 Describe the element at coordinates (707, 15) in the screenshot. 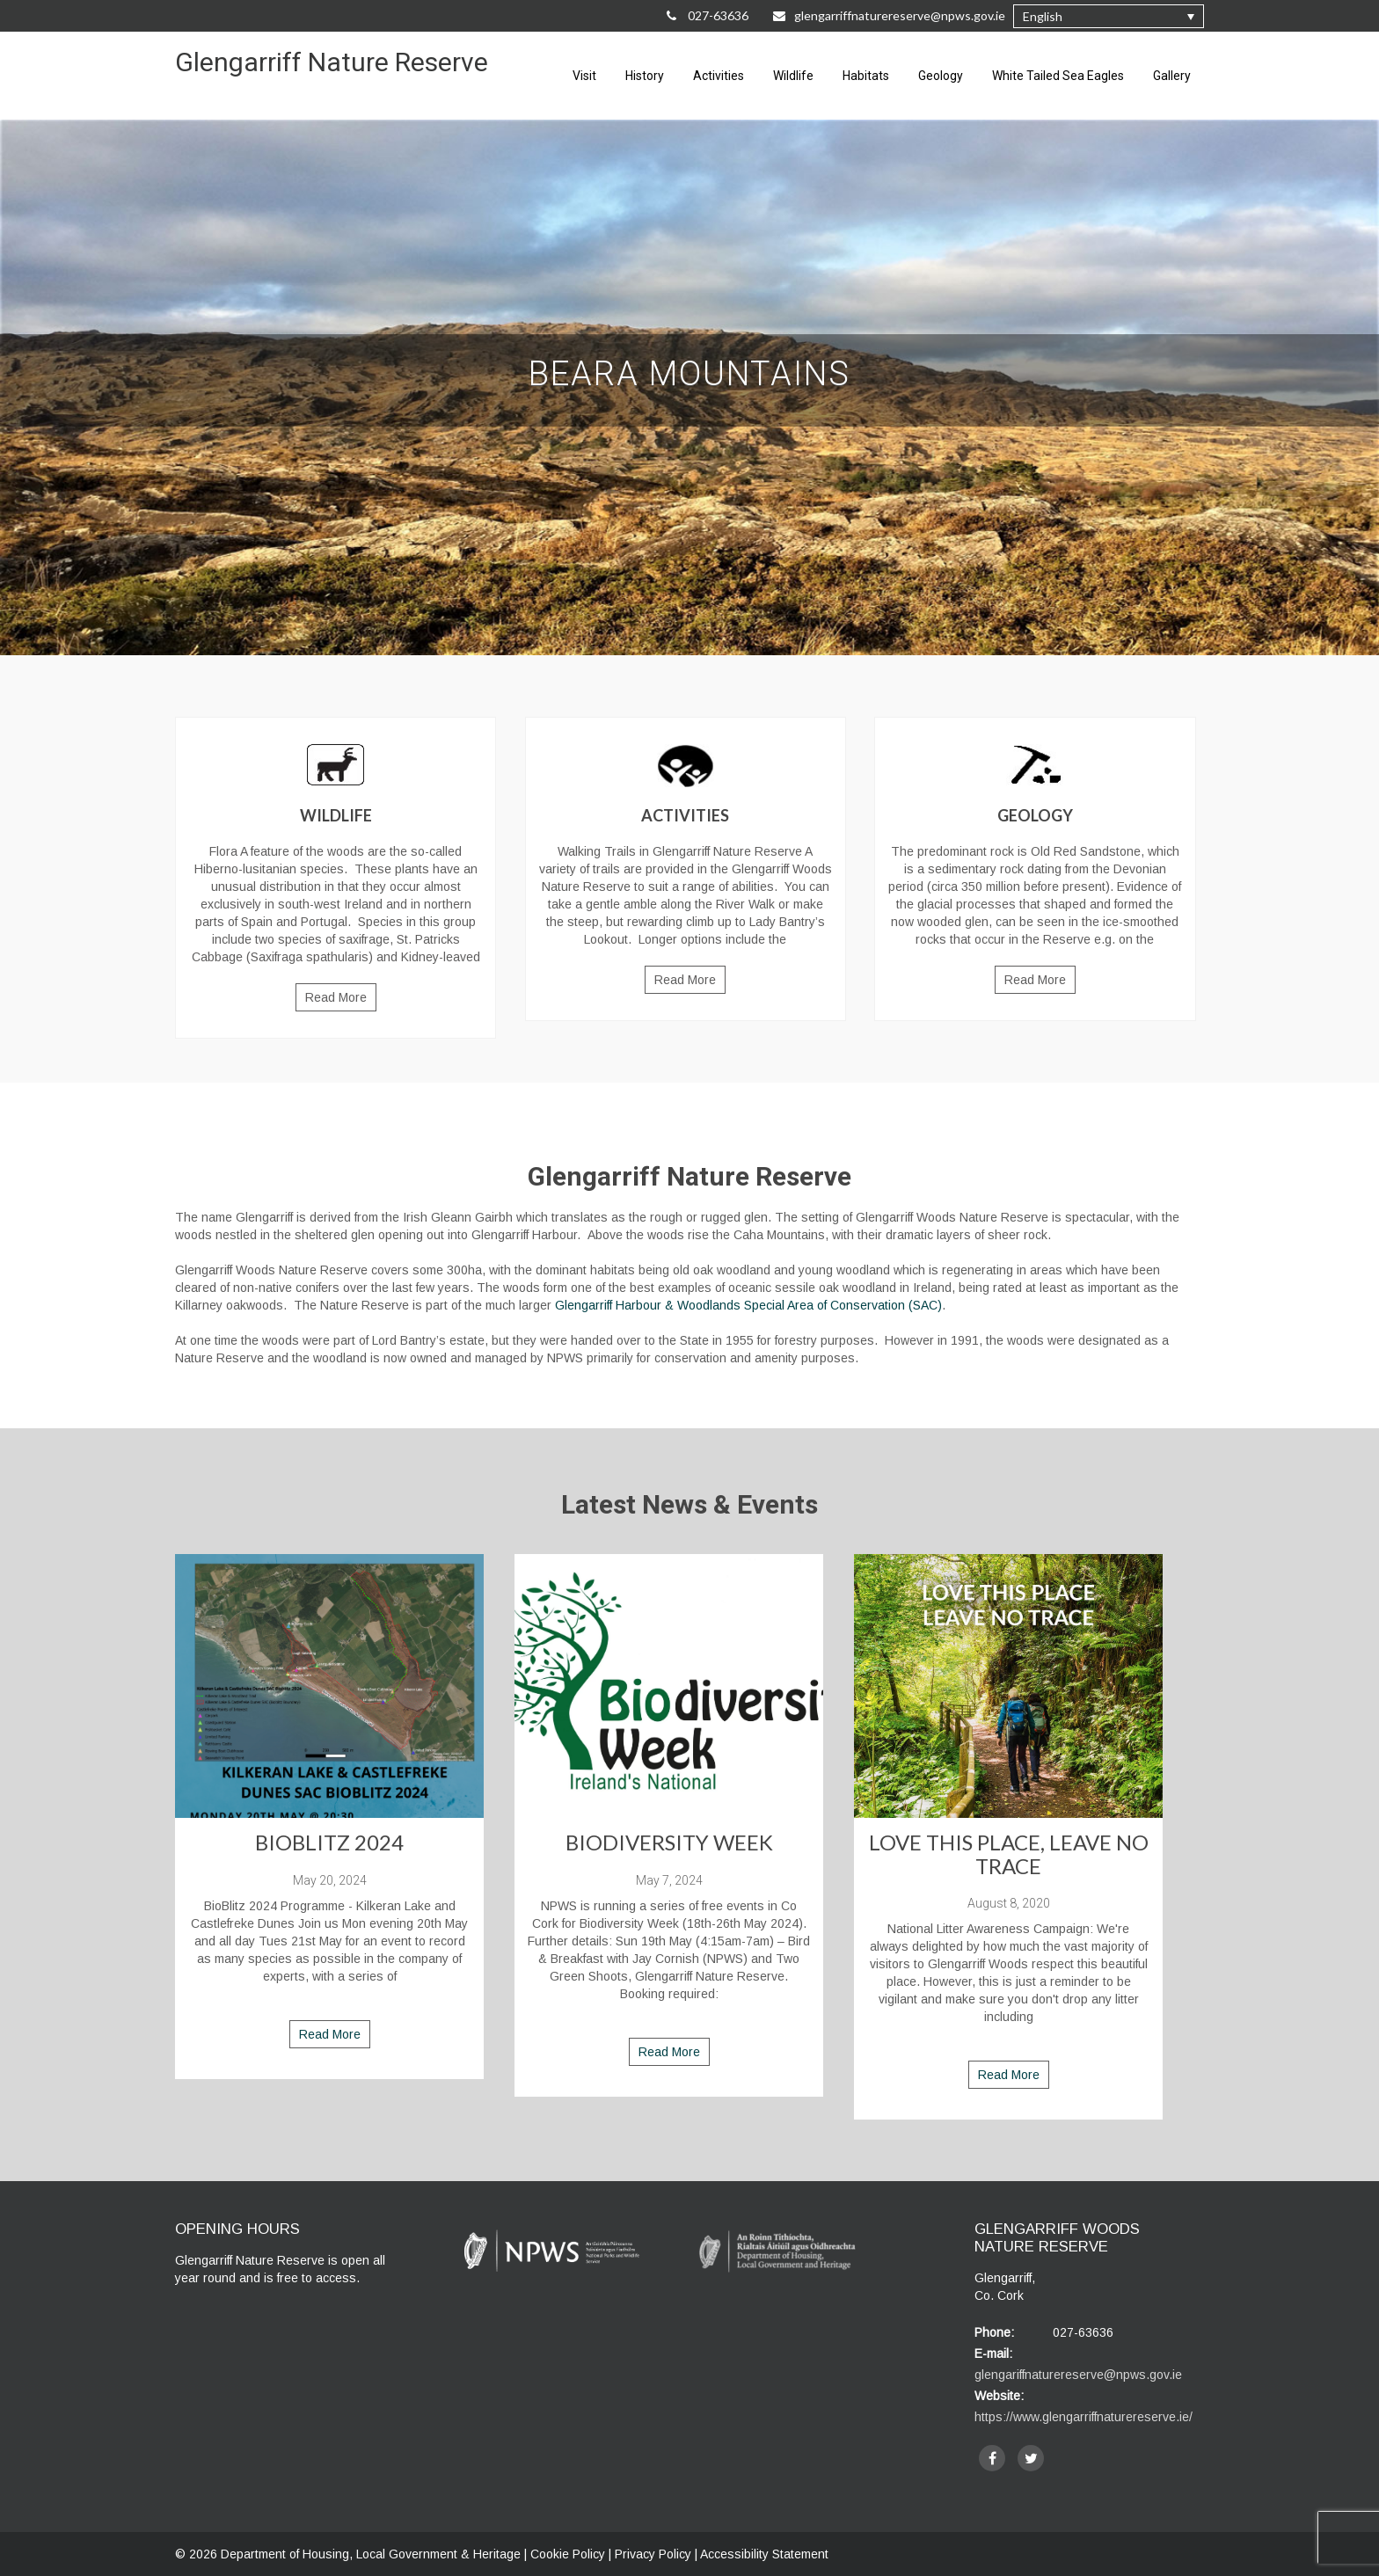

I see `027-63636 [Call Us on 027-63636]` at that location.